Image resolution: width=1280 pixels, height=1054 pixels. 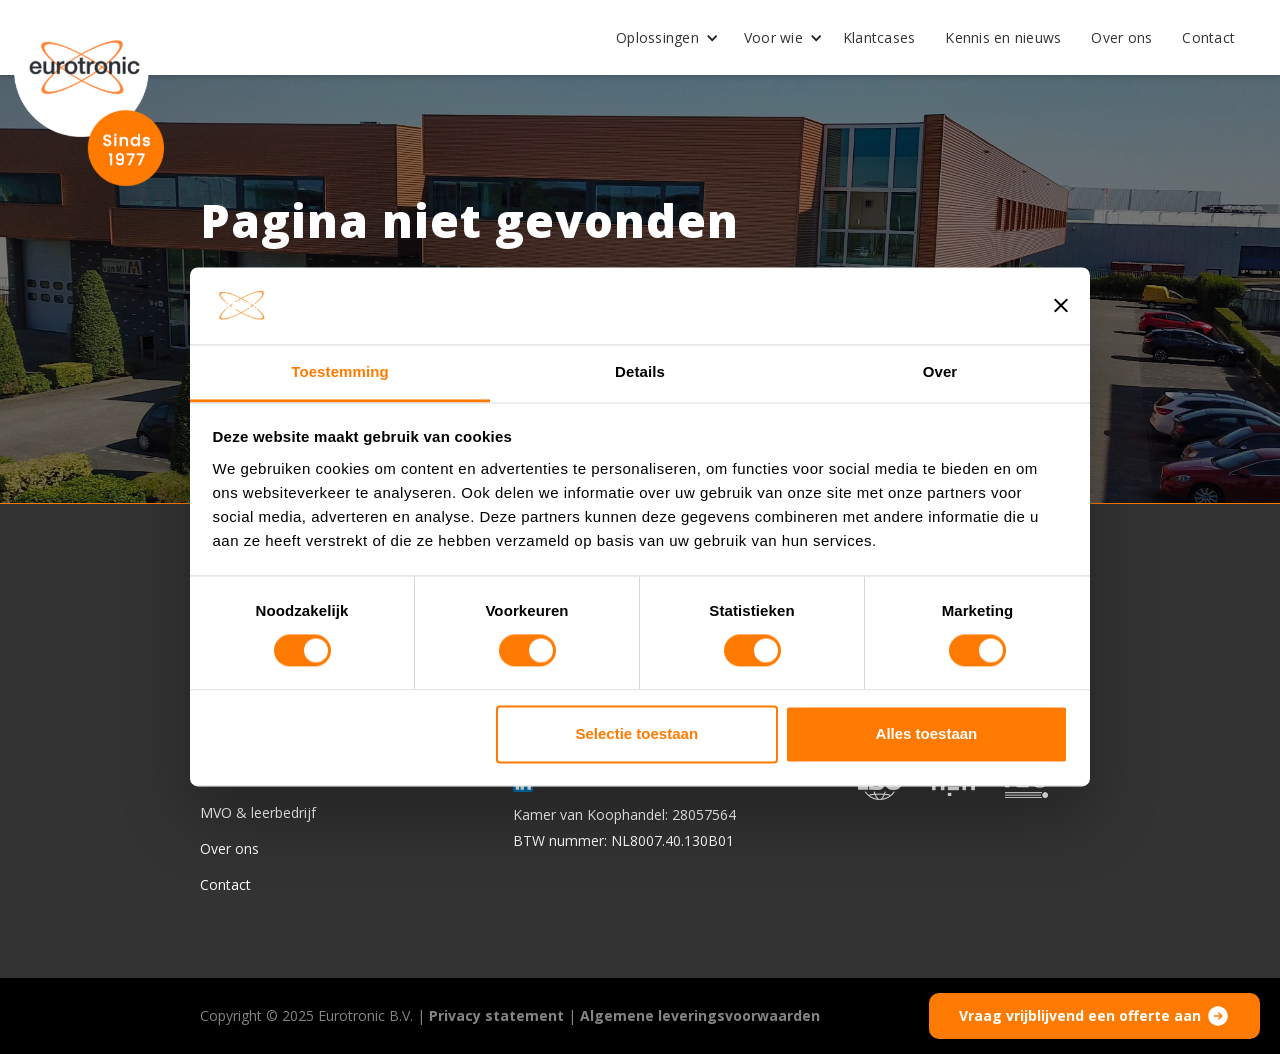 What do you see at coordinates (1003, 37) in the screenshot?
I see `Kennis en nieuws` at bounding box center [1003, 37].